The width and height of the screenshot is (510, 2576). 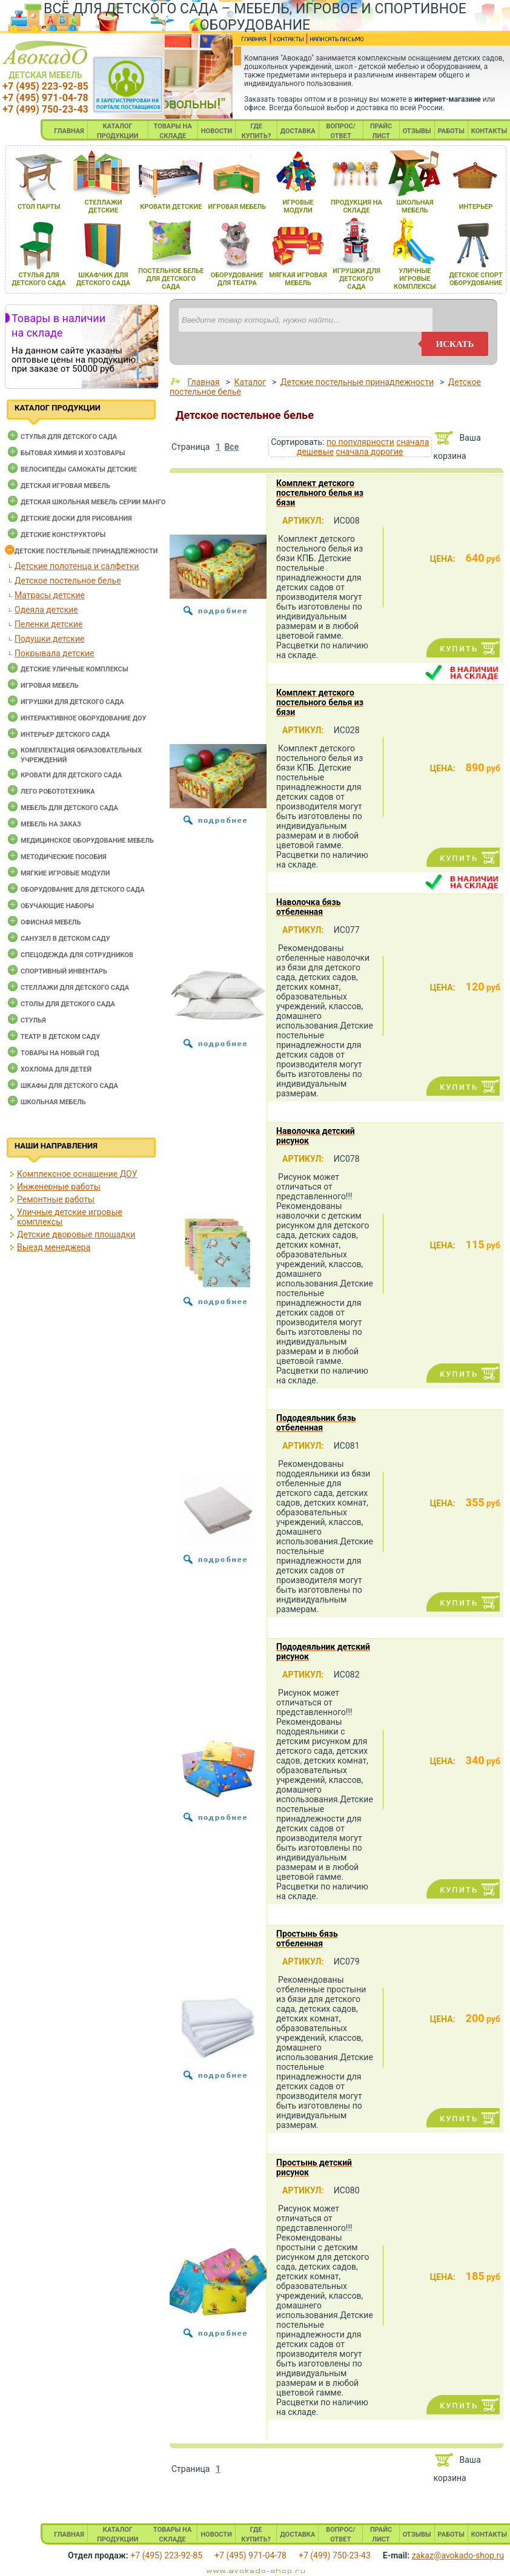 What do you see at coordinates (231, 447) in the screenshot?
I see `Все` at bounding box center [231, 447].